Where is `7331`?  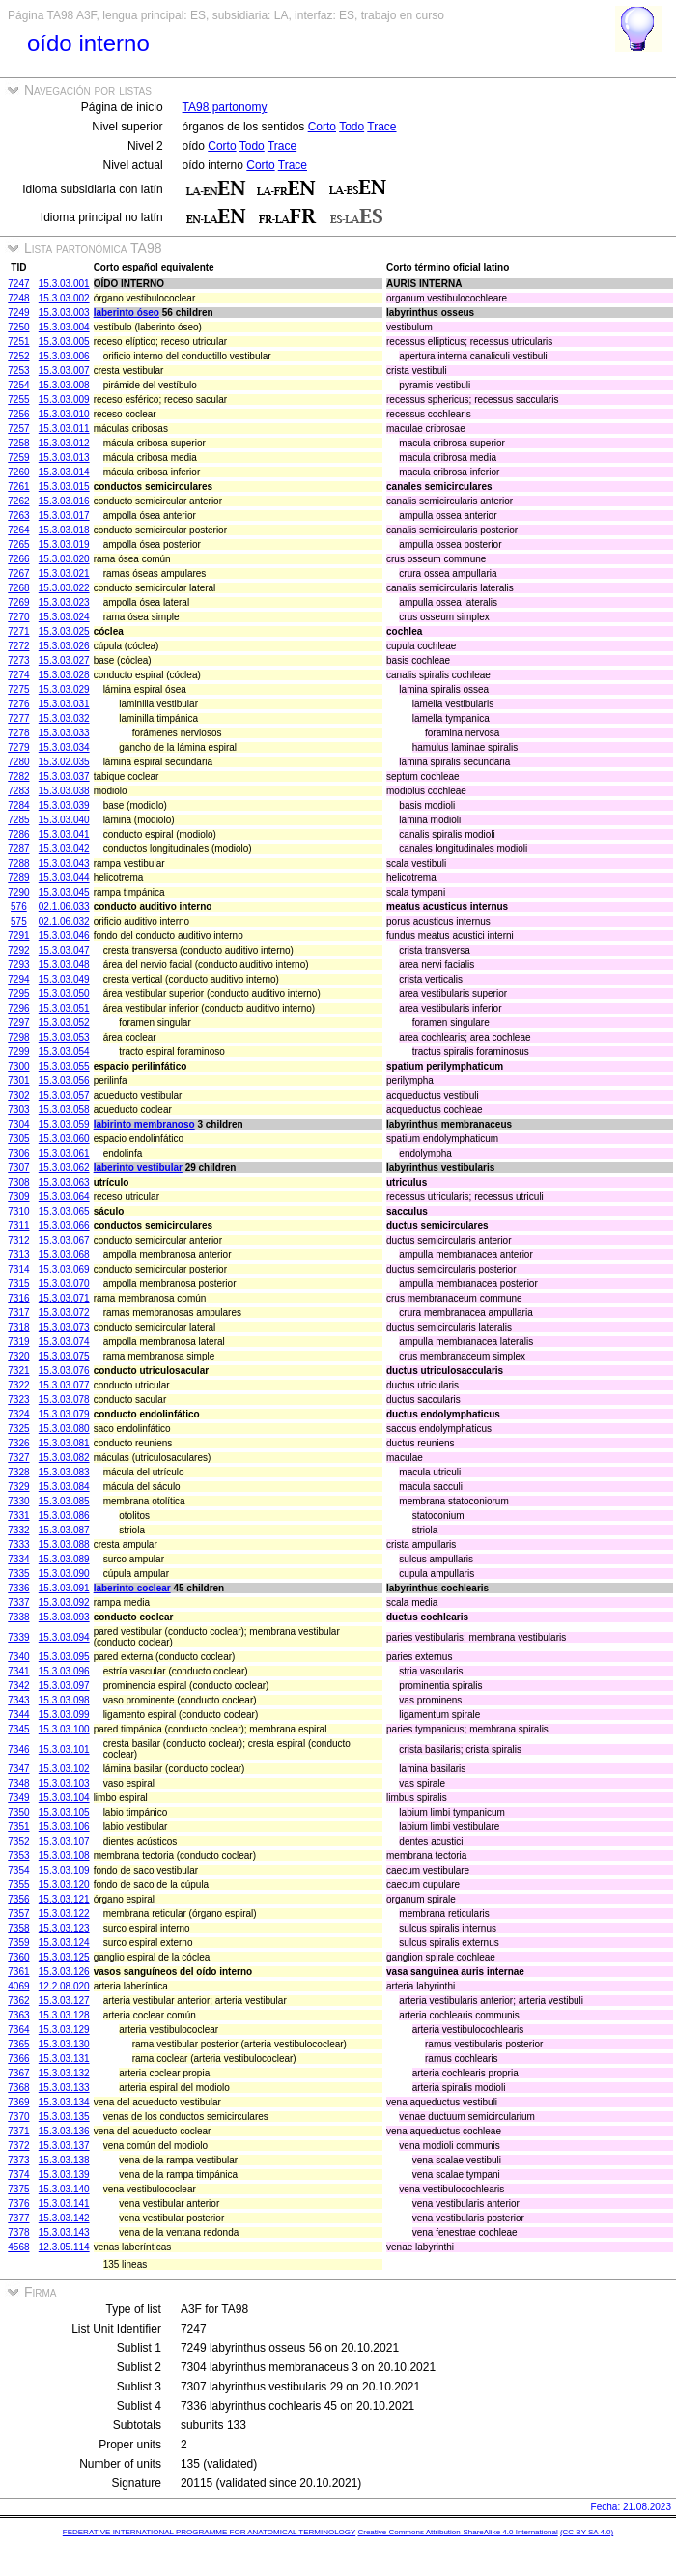 7331 is located at coordinates (18, 1515).